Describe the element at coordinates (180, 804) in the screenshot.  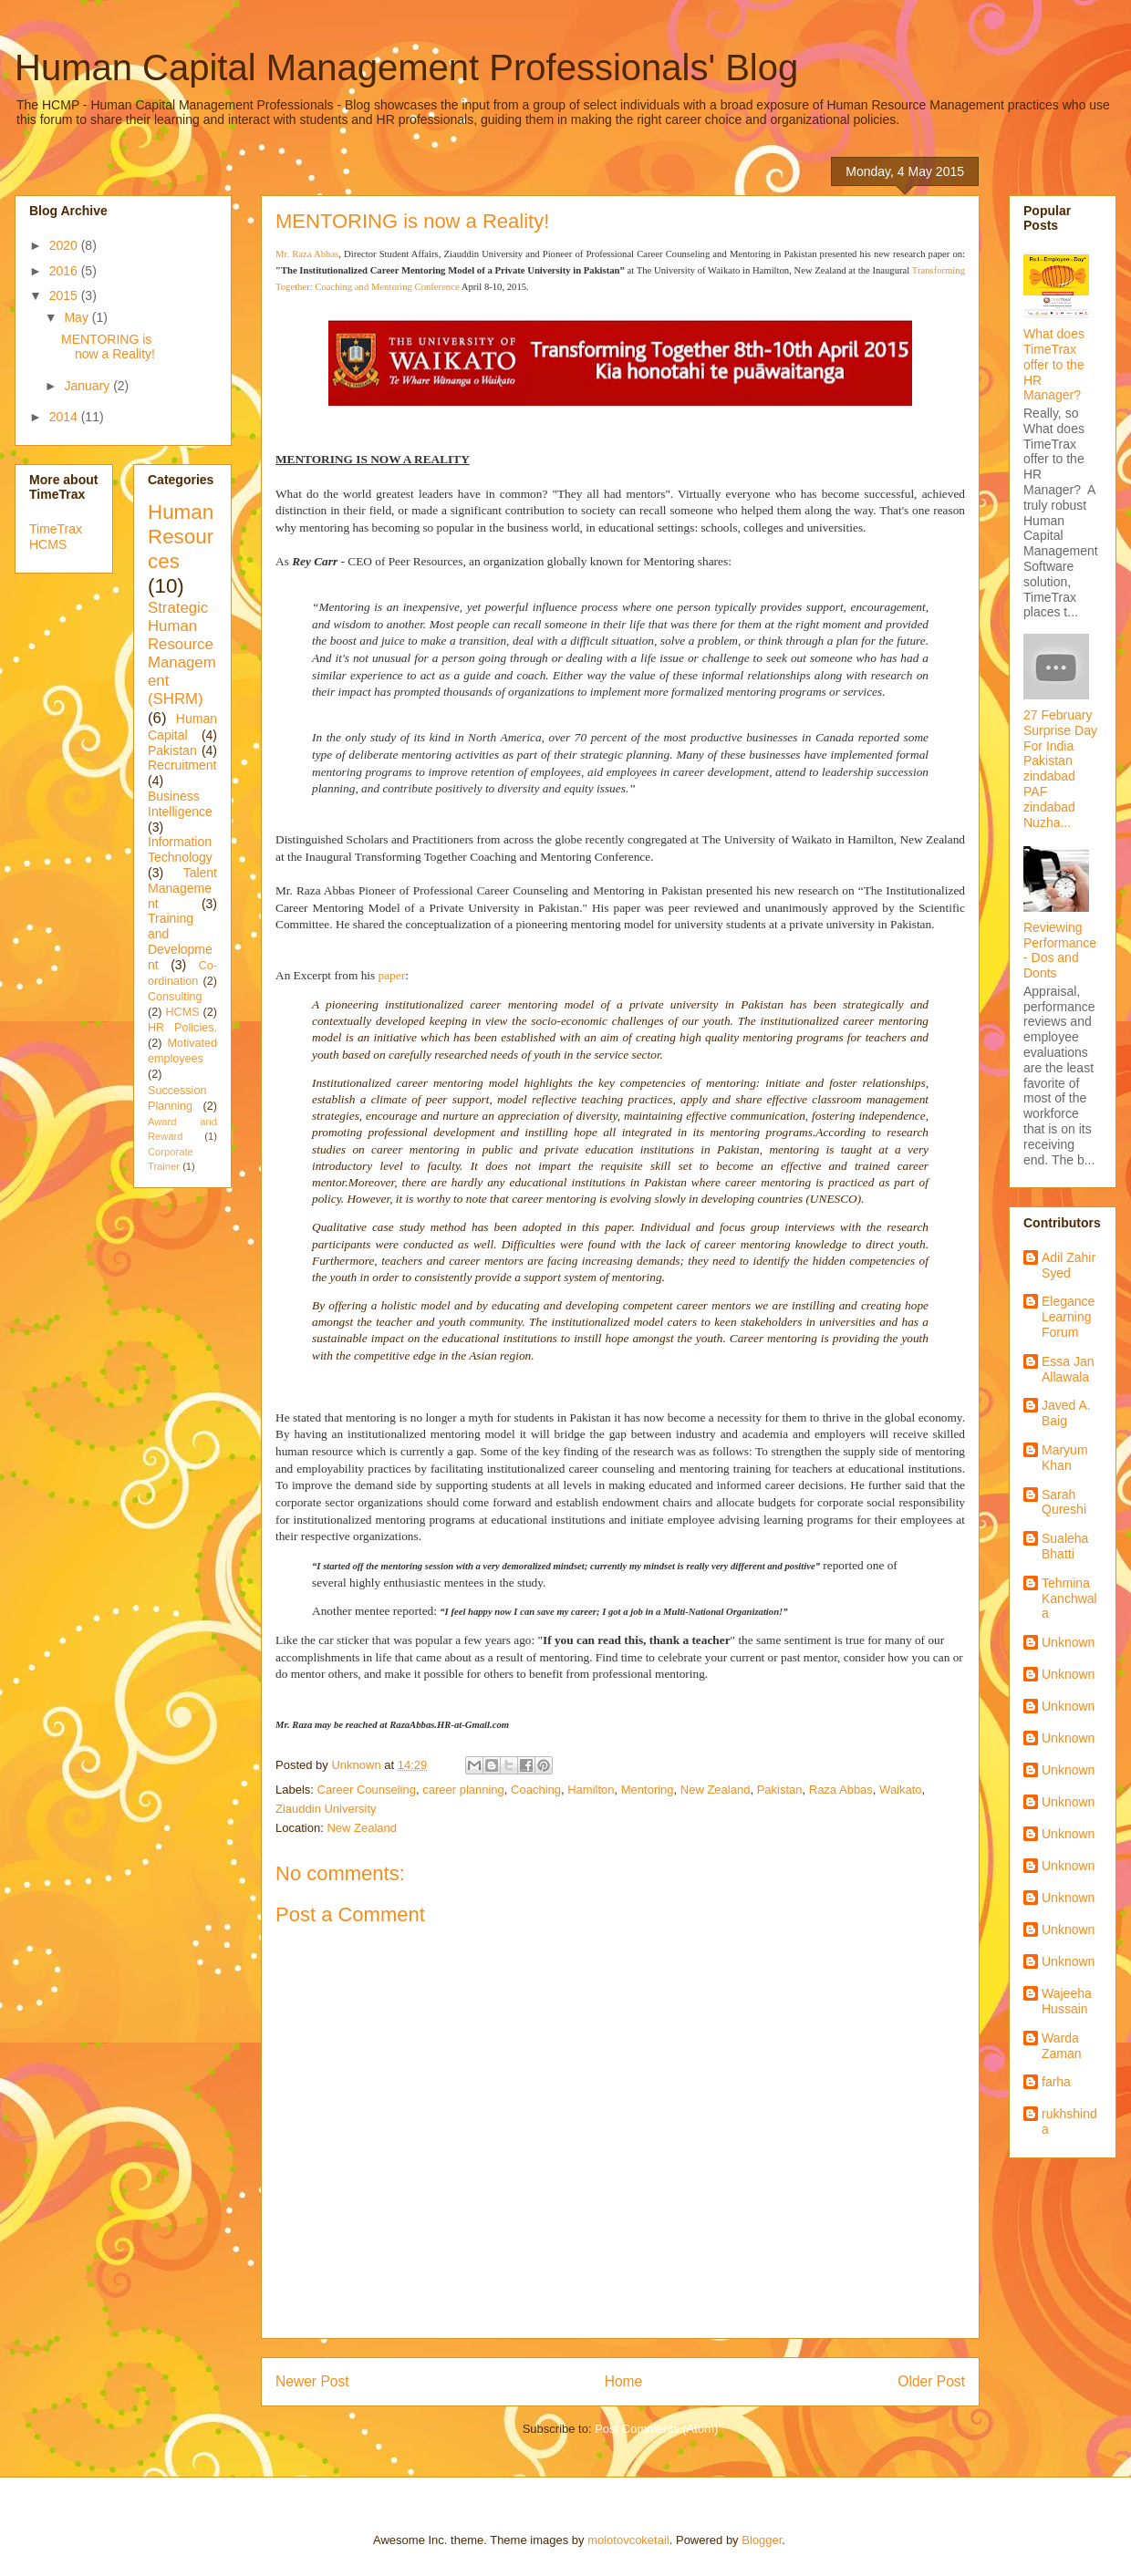
I see `Business Intelligence` at that location.